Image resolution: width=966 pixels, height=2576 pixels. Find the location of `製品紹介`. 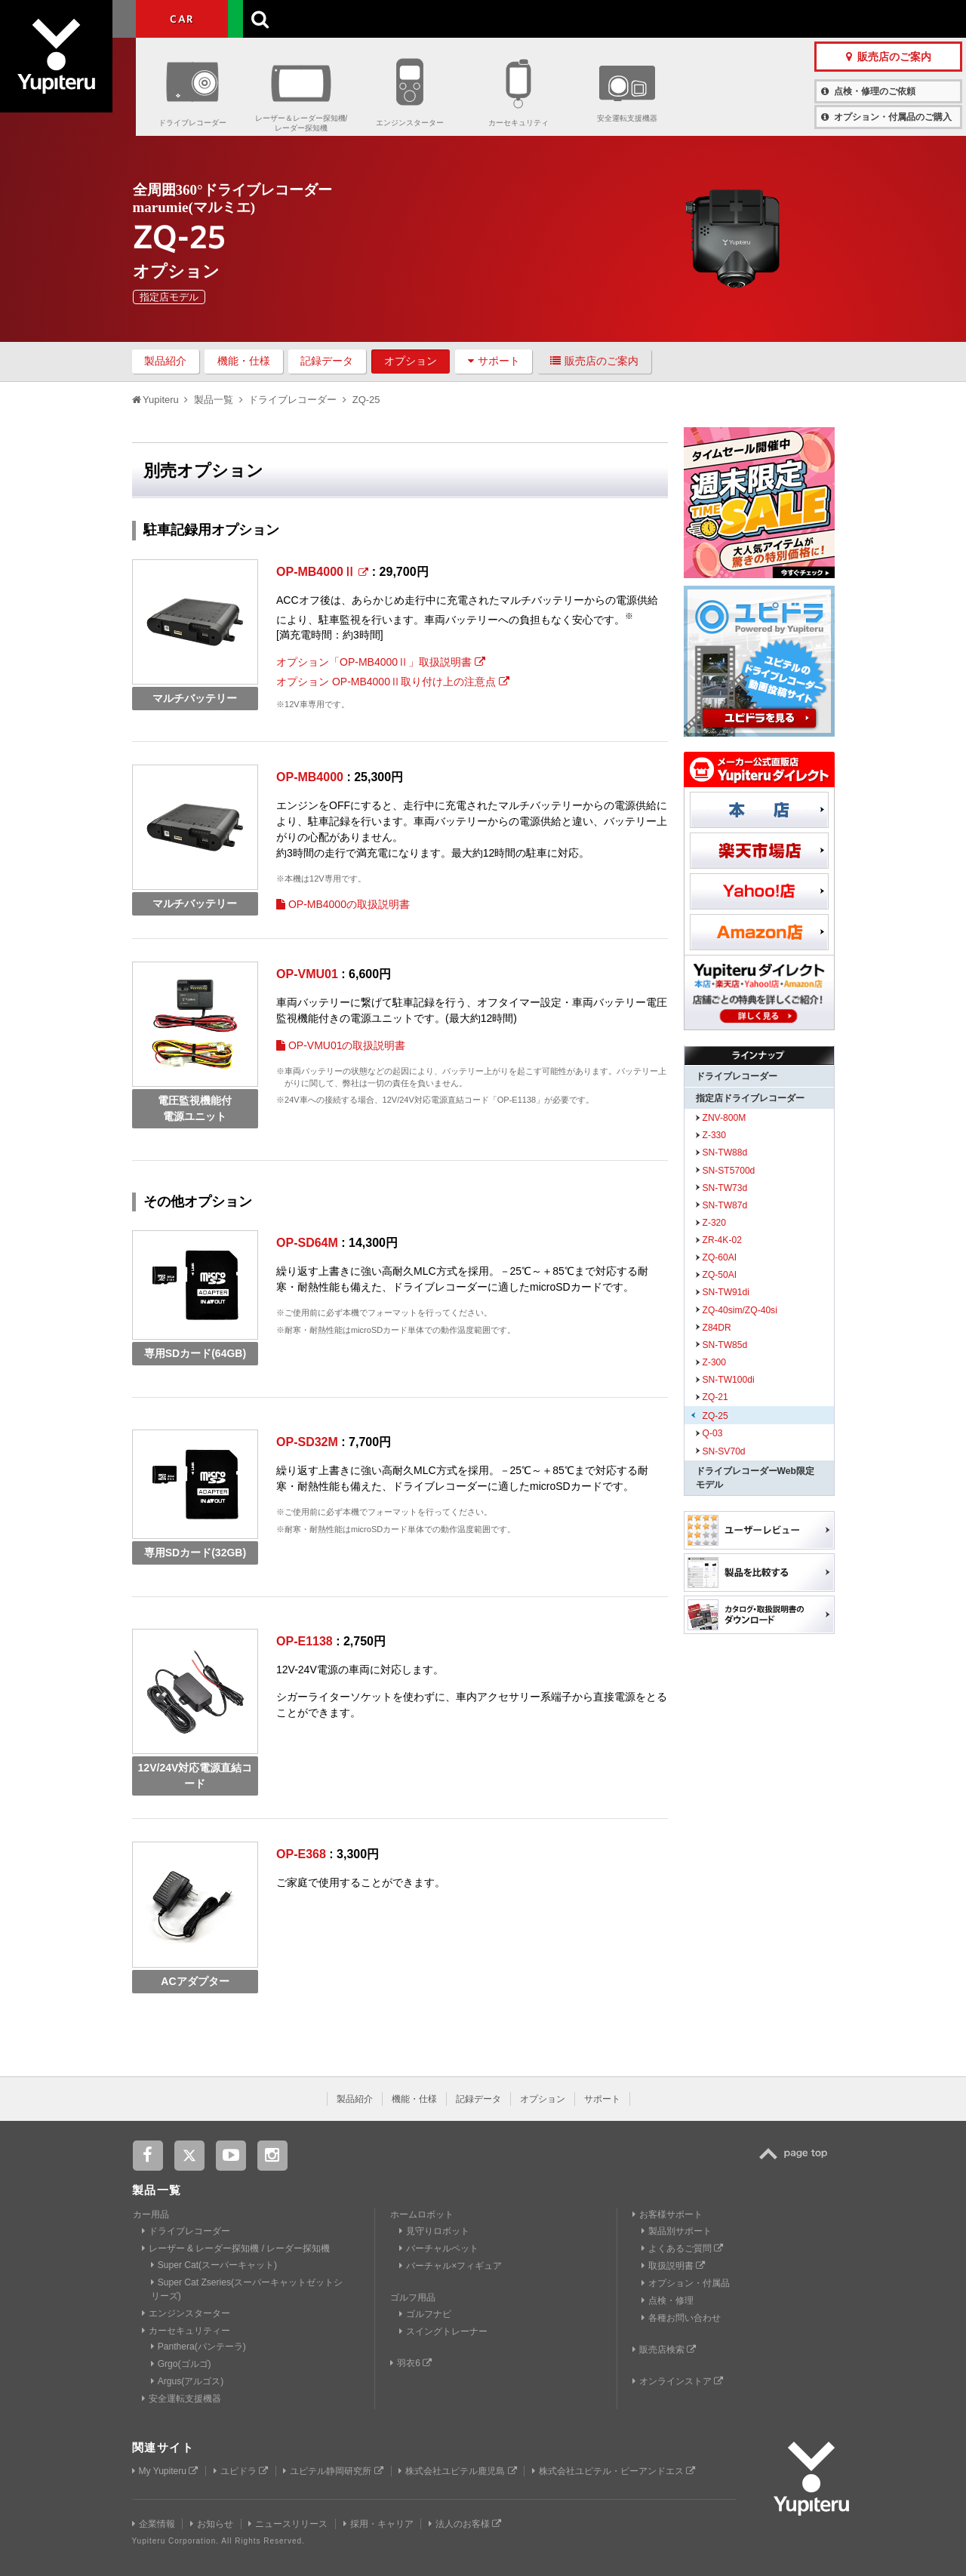

製品紹介 is located at coordinates (165, 361).